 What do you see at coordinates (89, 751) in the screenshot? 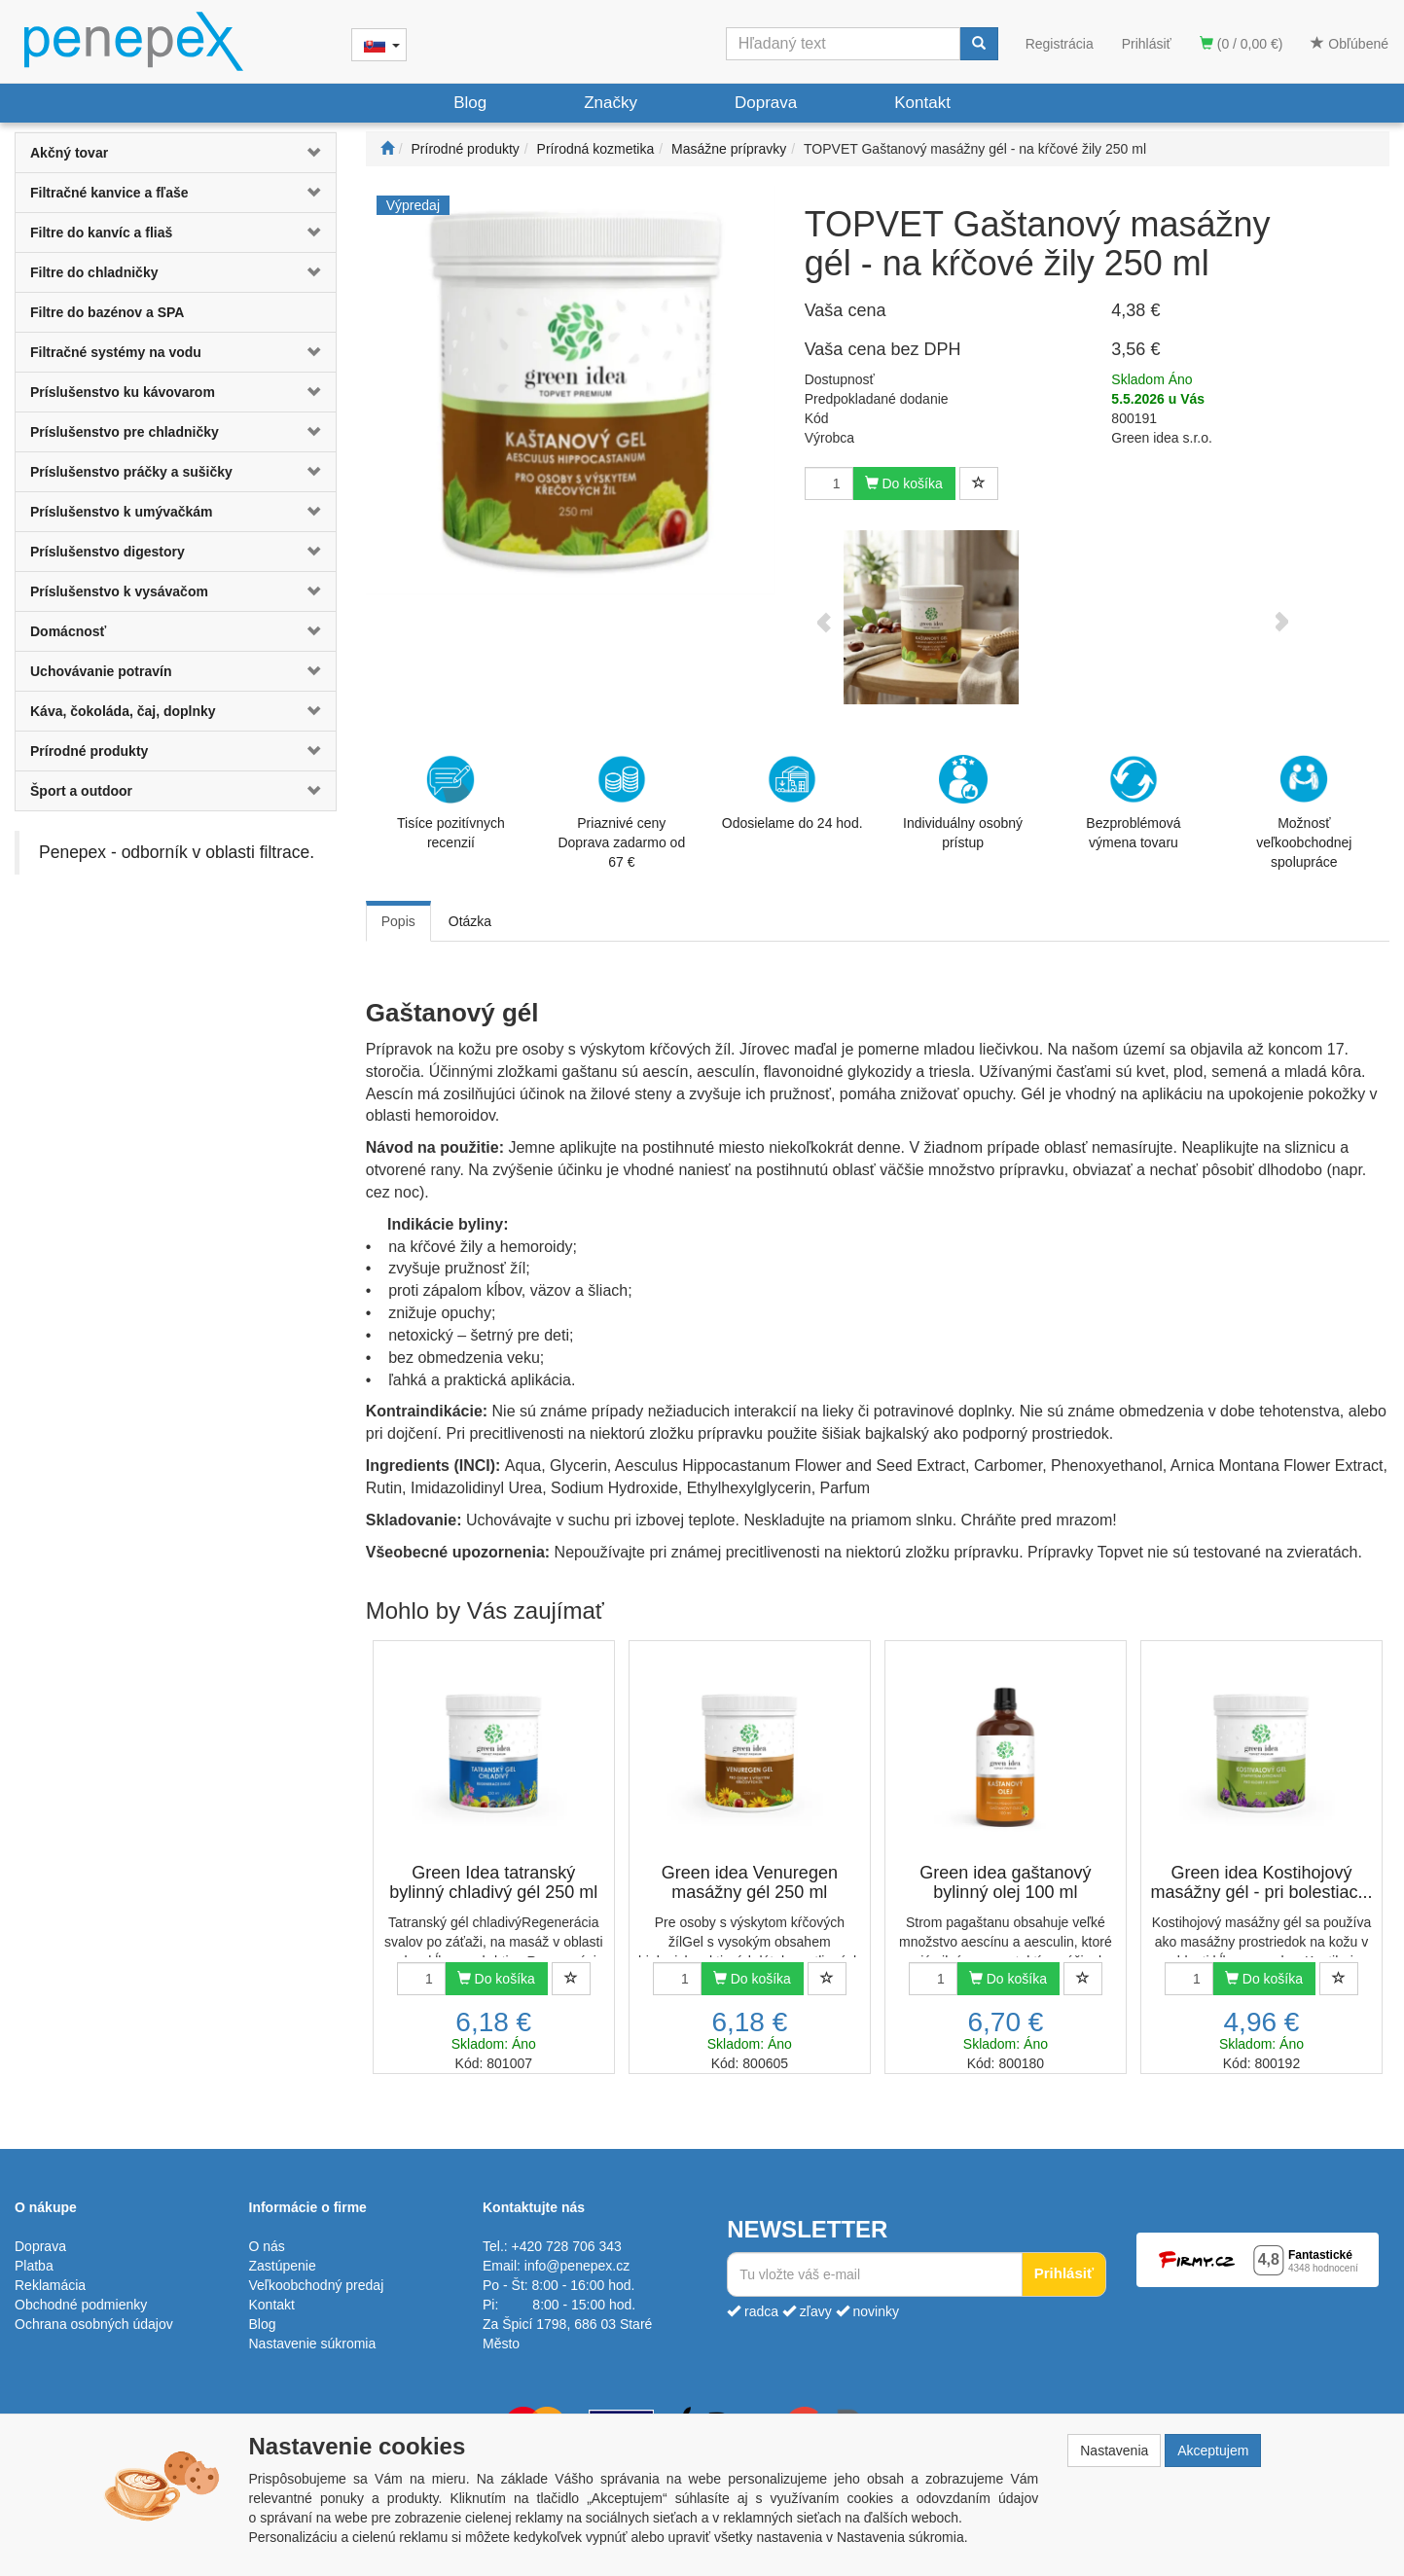
I see `Prírodné produkty` at bounding box center [89, 751].